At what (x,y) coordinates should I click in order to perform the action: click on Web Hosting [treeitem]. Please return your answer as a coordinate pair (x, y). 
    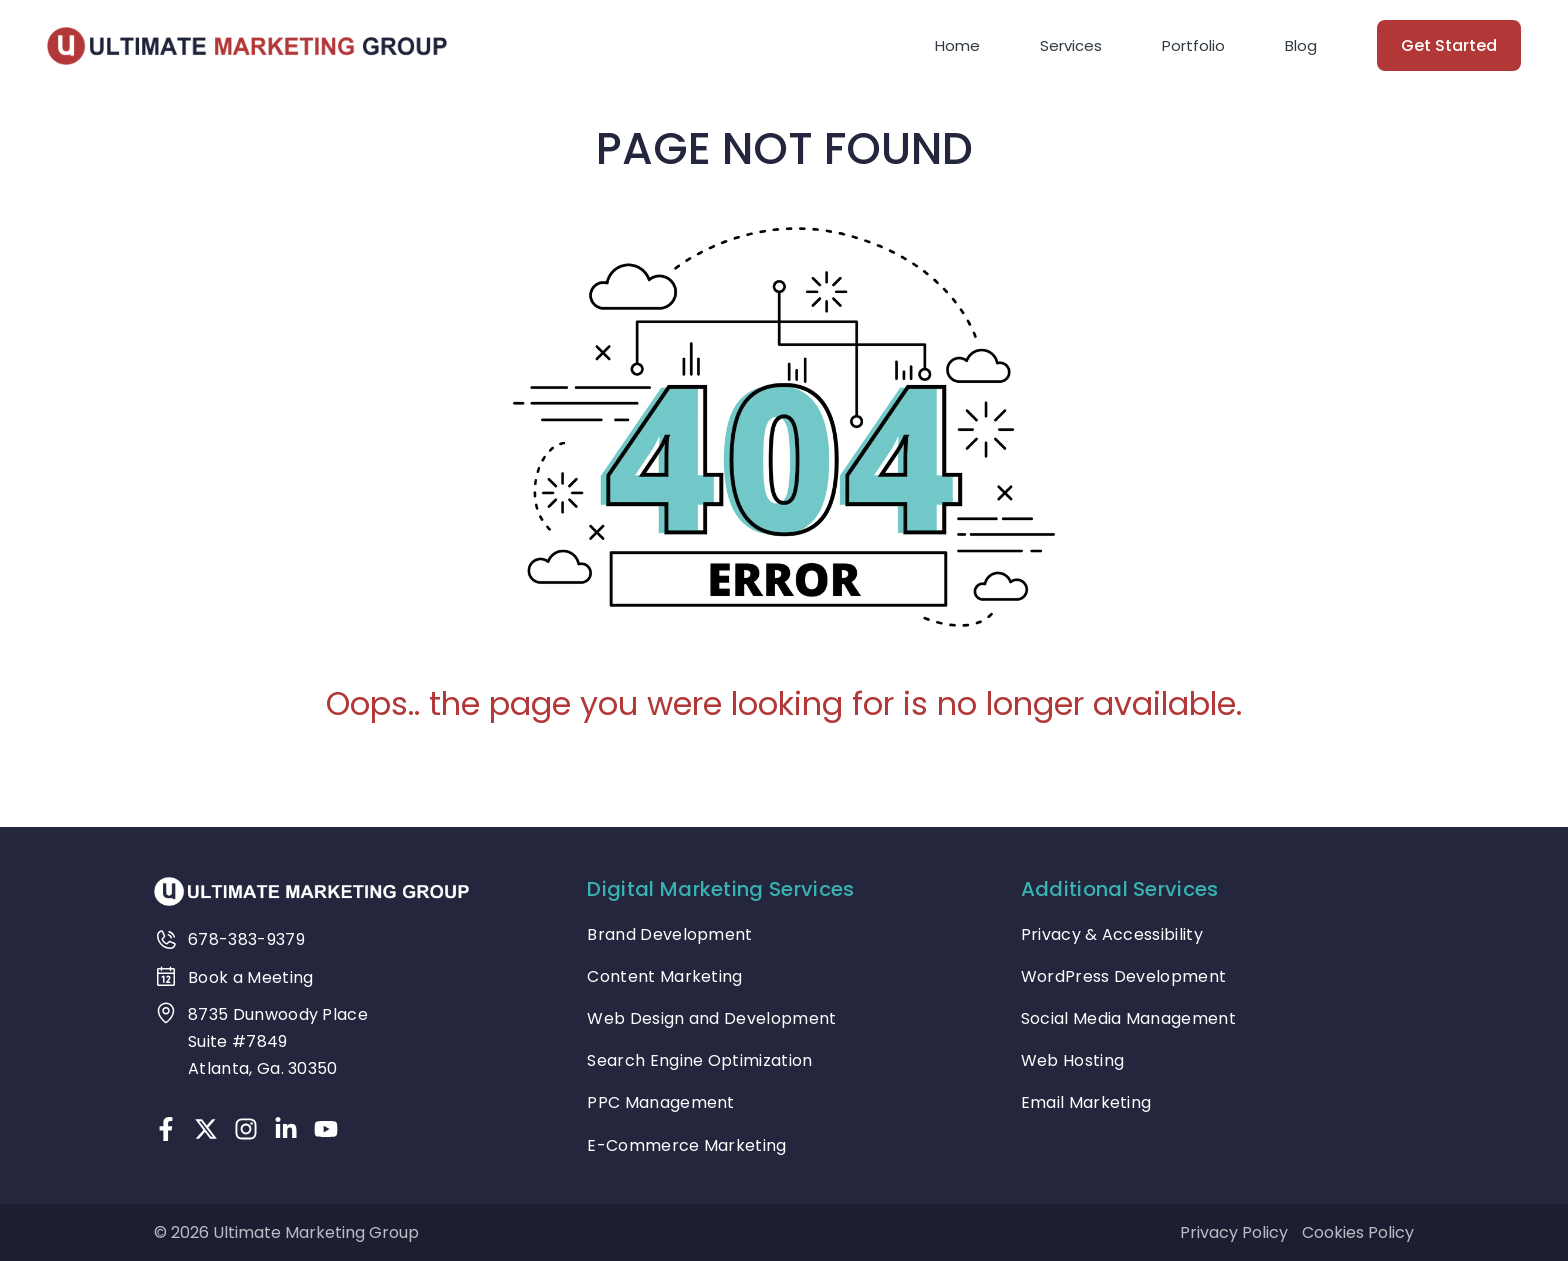
    Looking at the image, I should click on (1073, 1060).